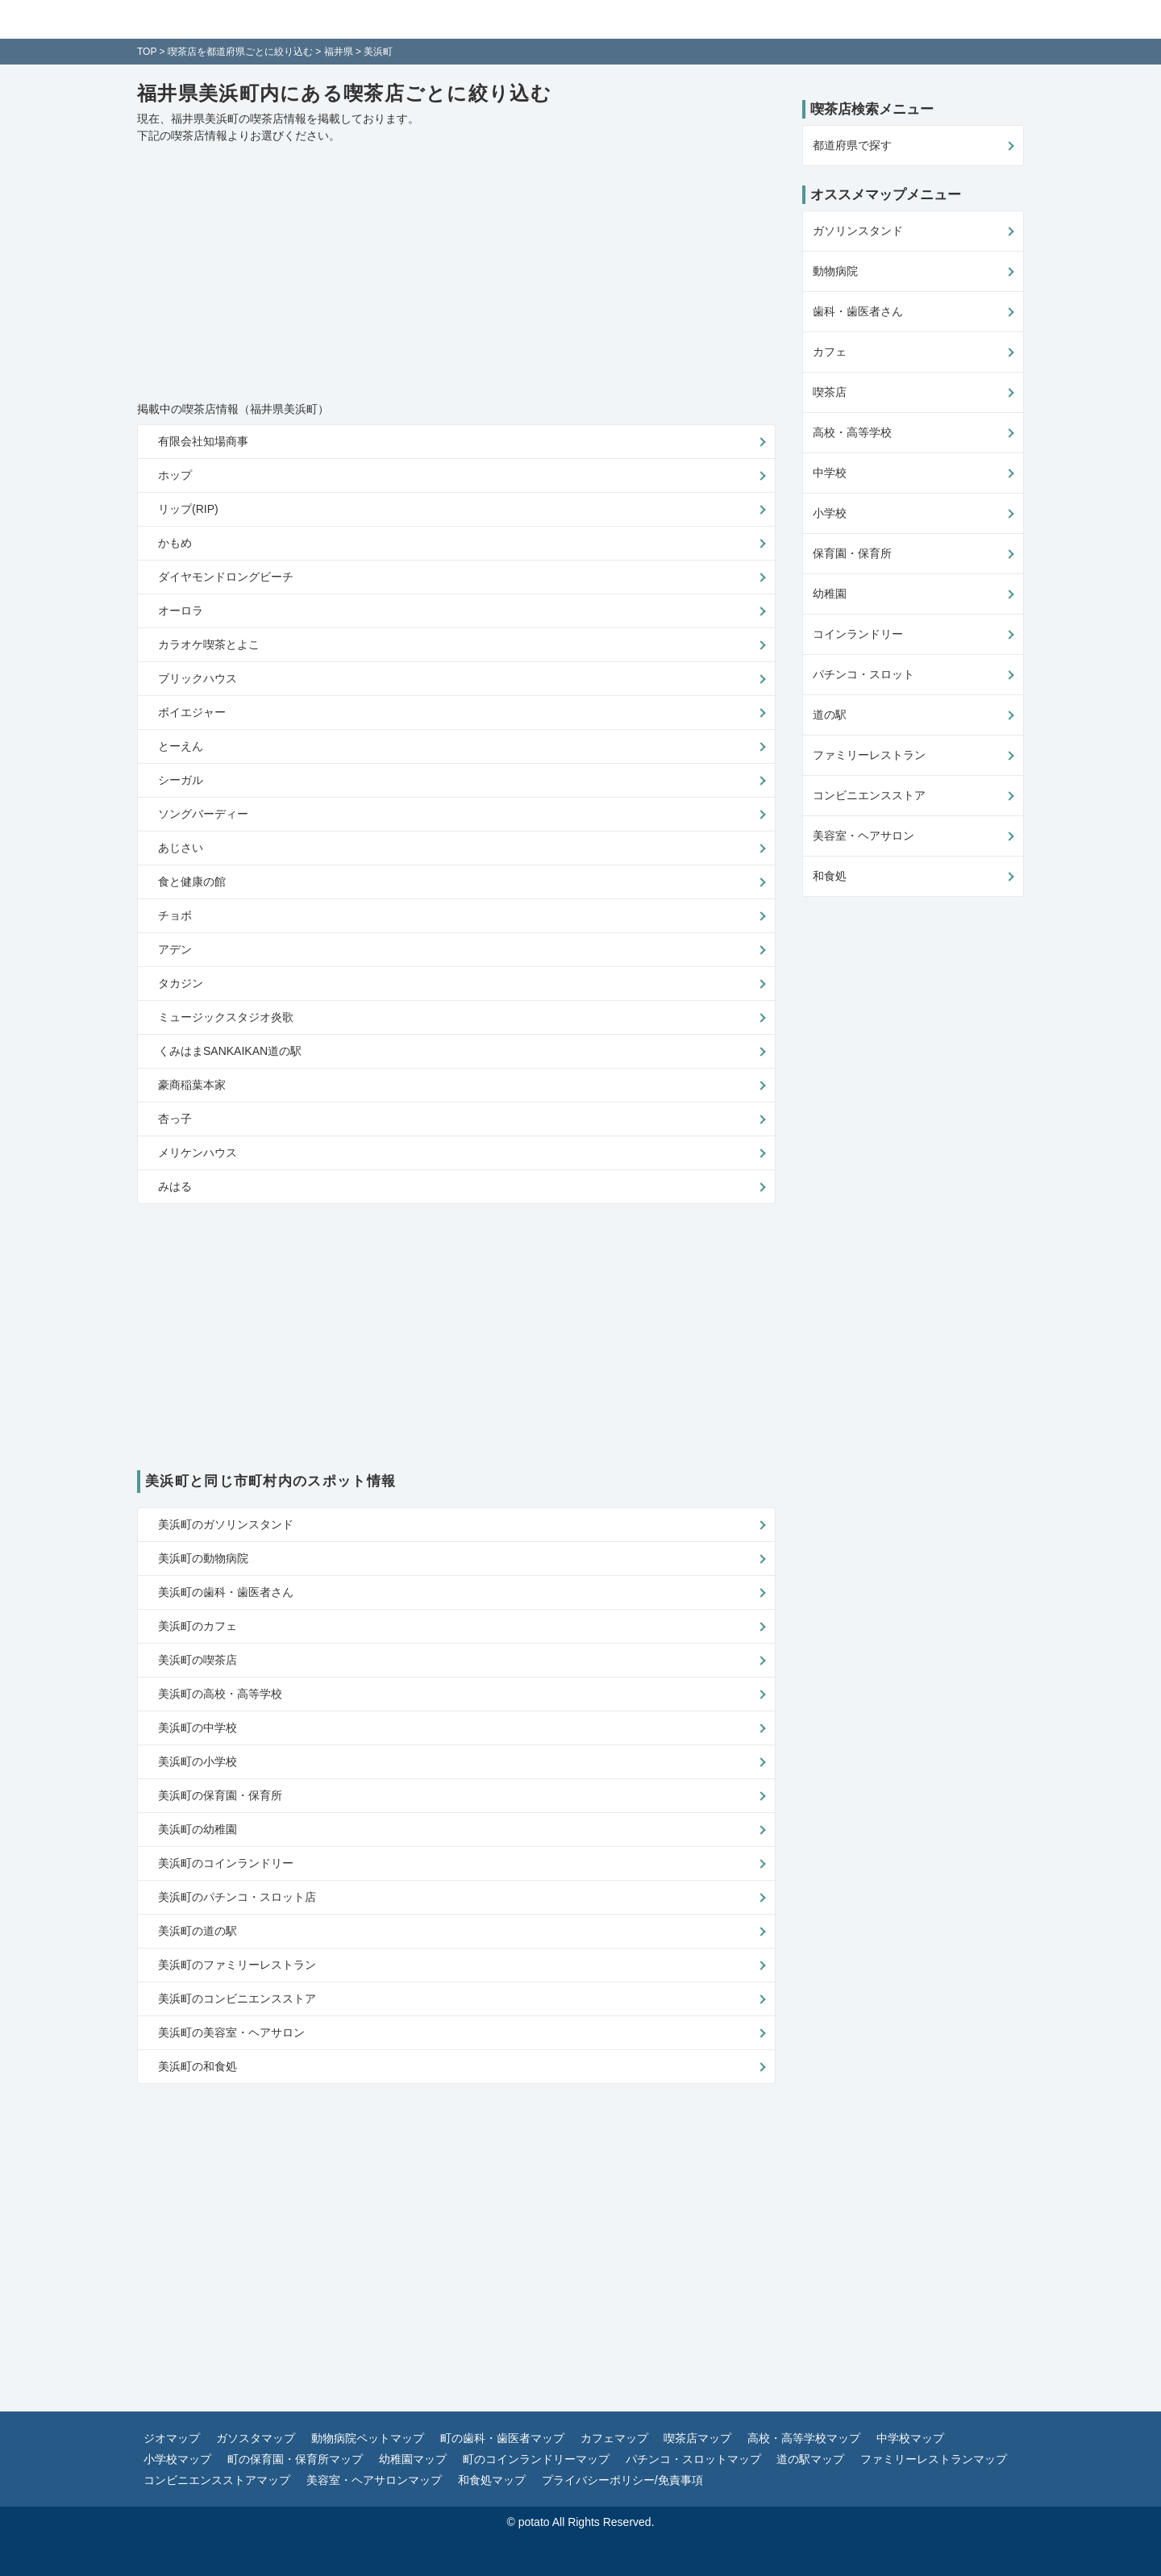 This screenshot has width=1161, height=2576. I want to click on 町の歯科・歯医者マップ, so click(502, 2438).